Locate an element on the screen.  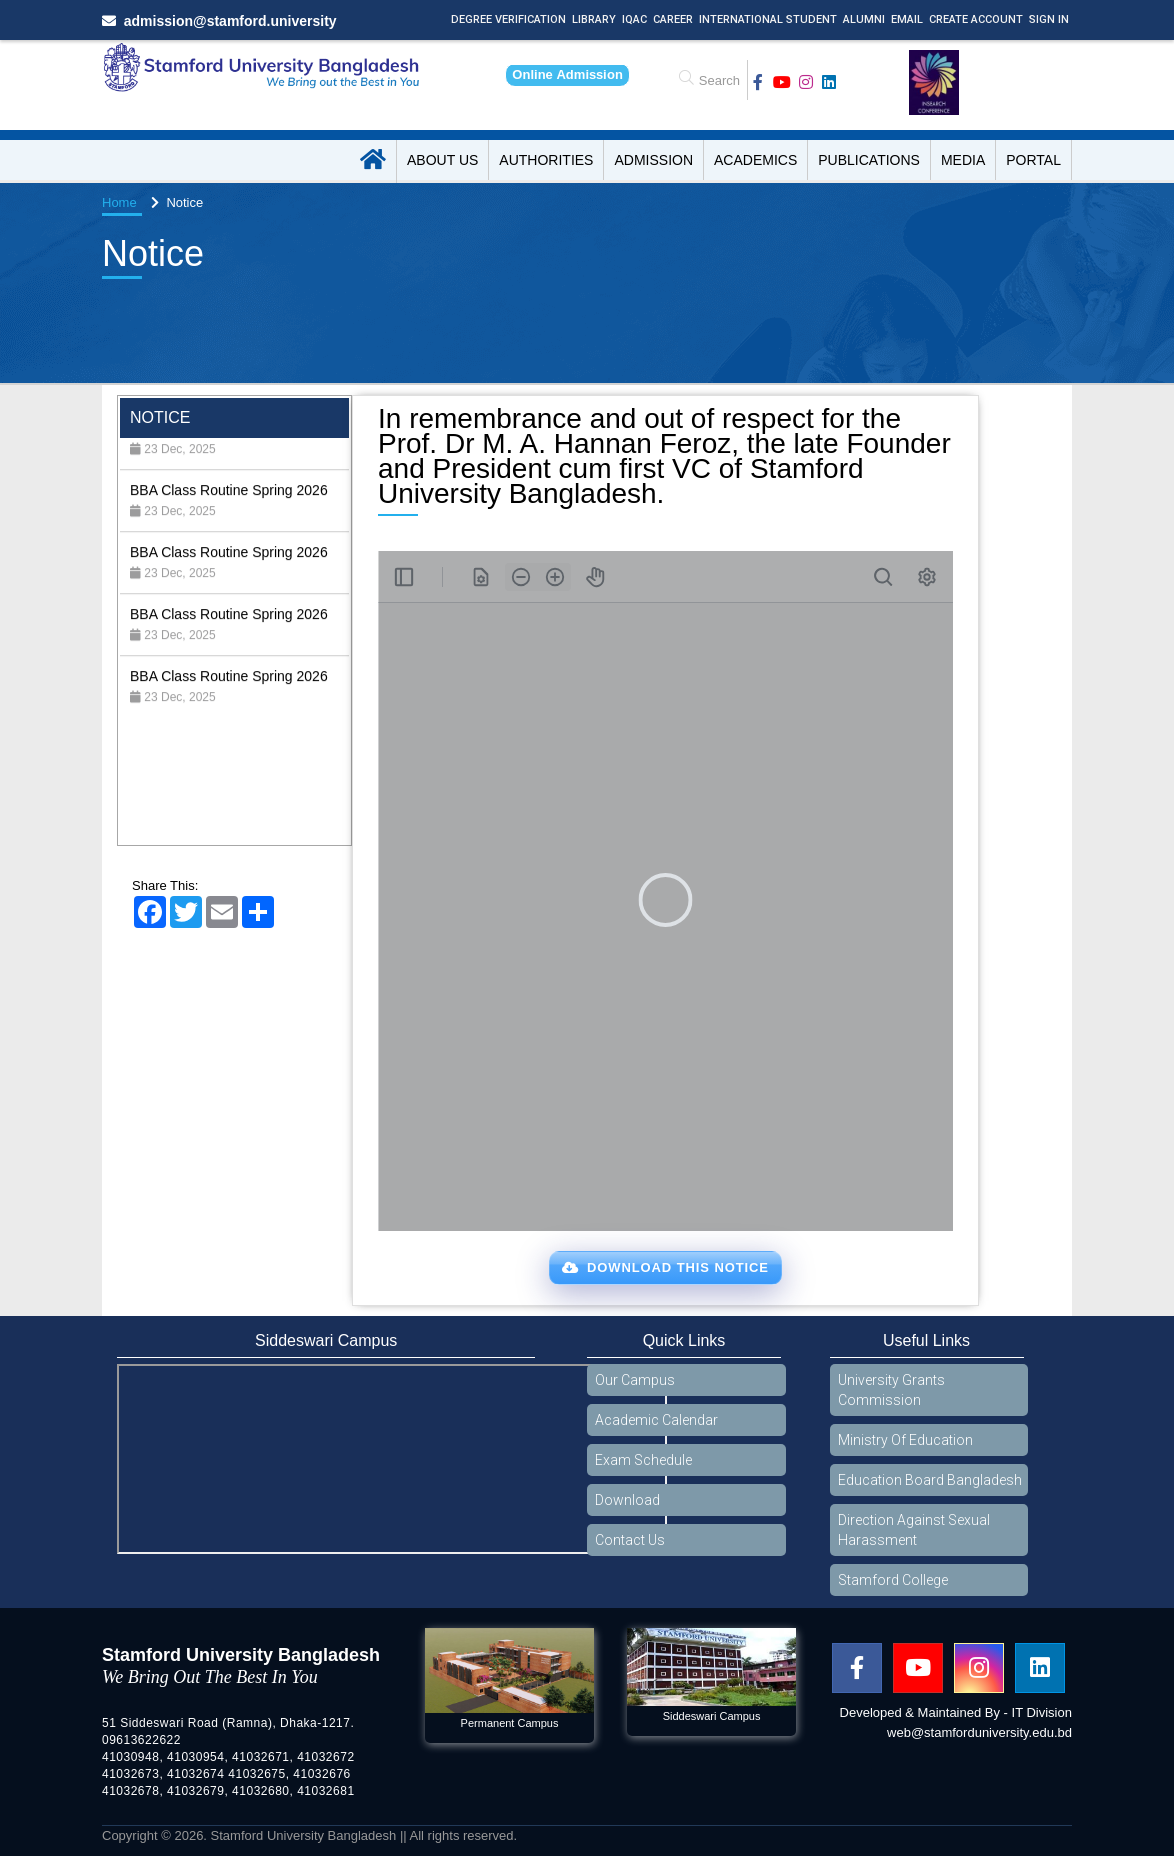
Media is located at coordinates (963, 160).